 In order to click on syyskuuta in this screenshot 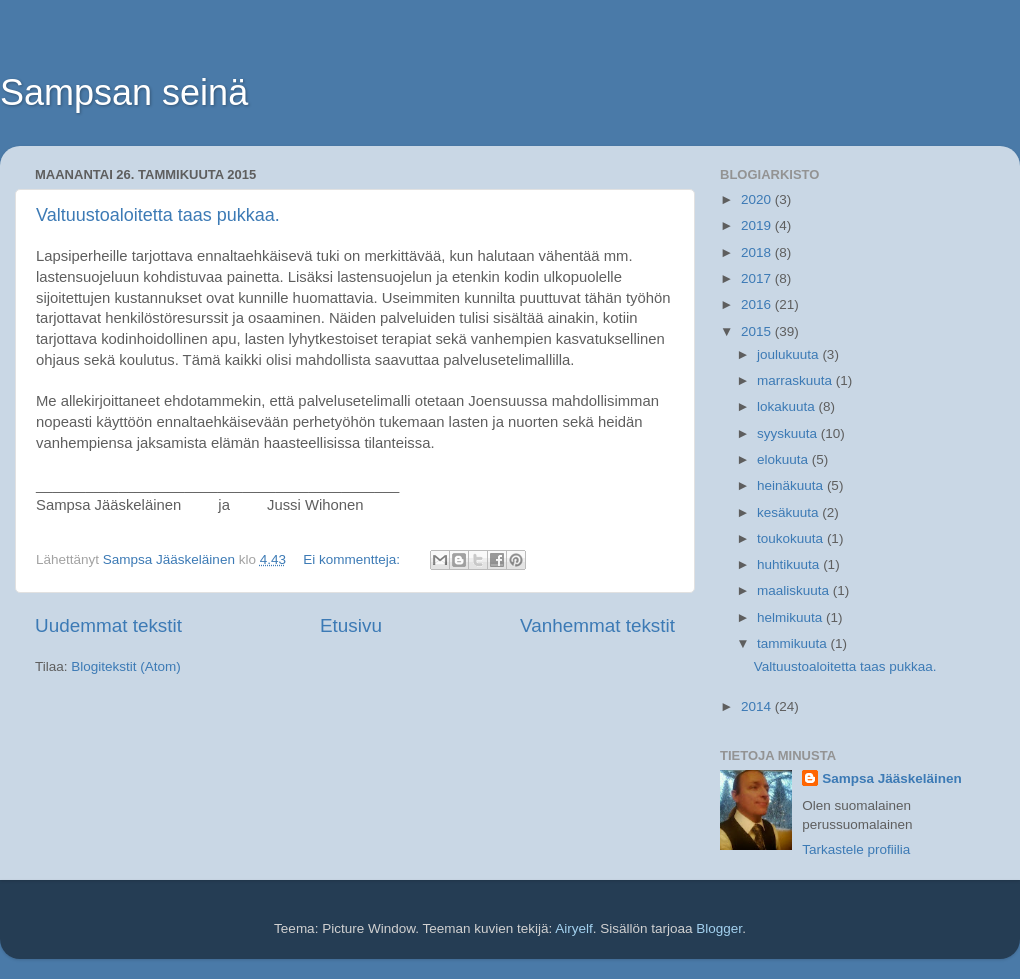, I will do `click(789, 433)`.